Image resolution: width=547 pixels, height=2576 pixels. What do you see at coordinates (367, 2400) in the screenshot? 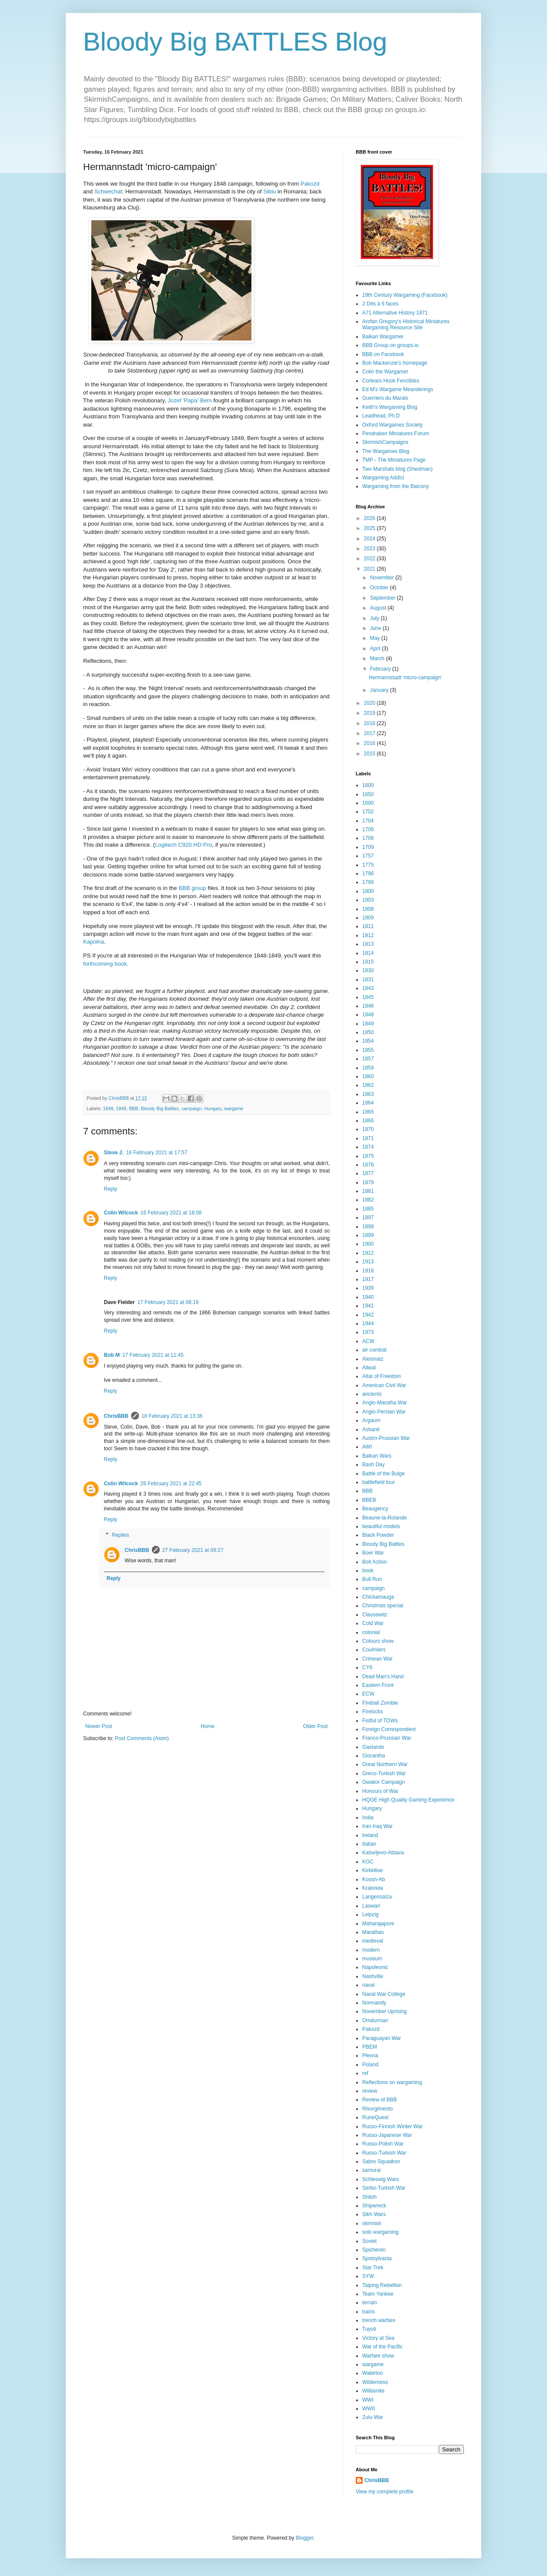
I see `WWI` at bounding box center [367, 2400].